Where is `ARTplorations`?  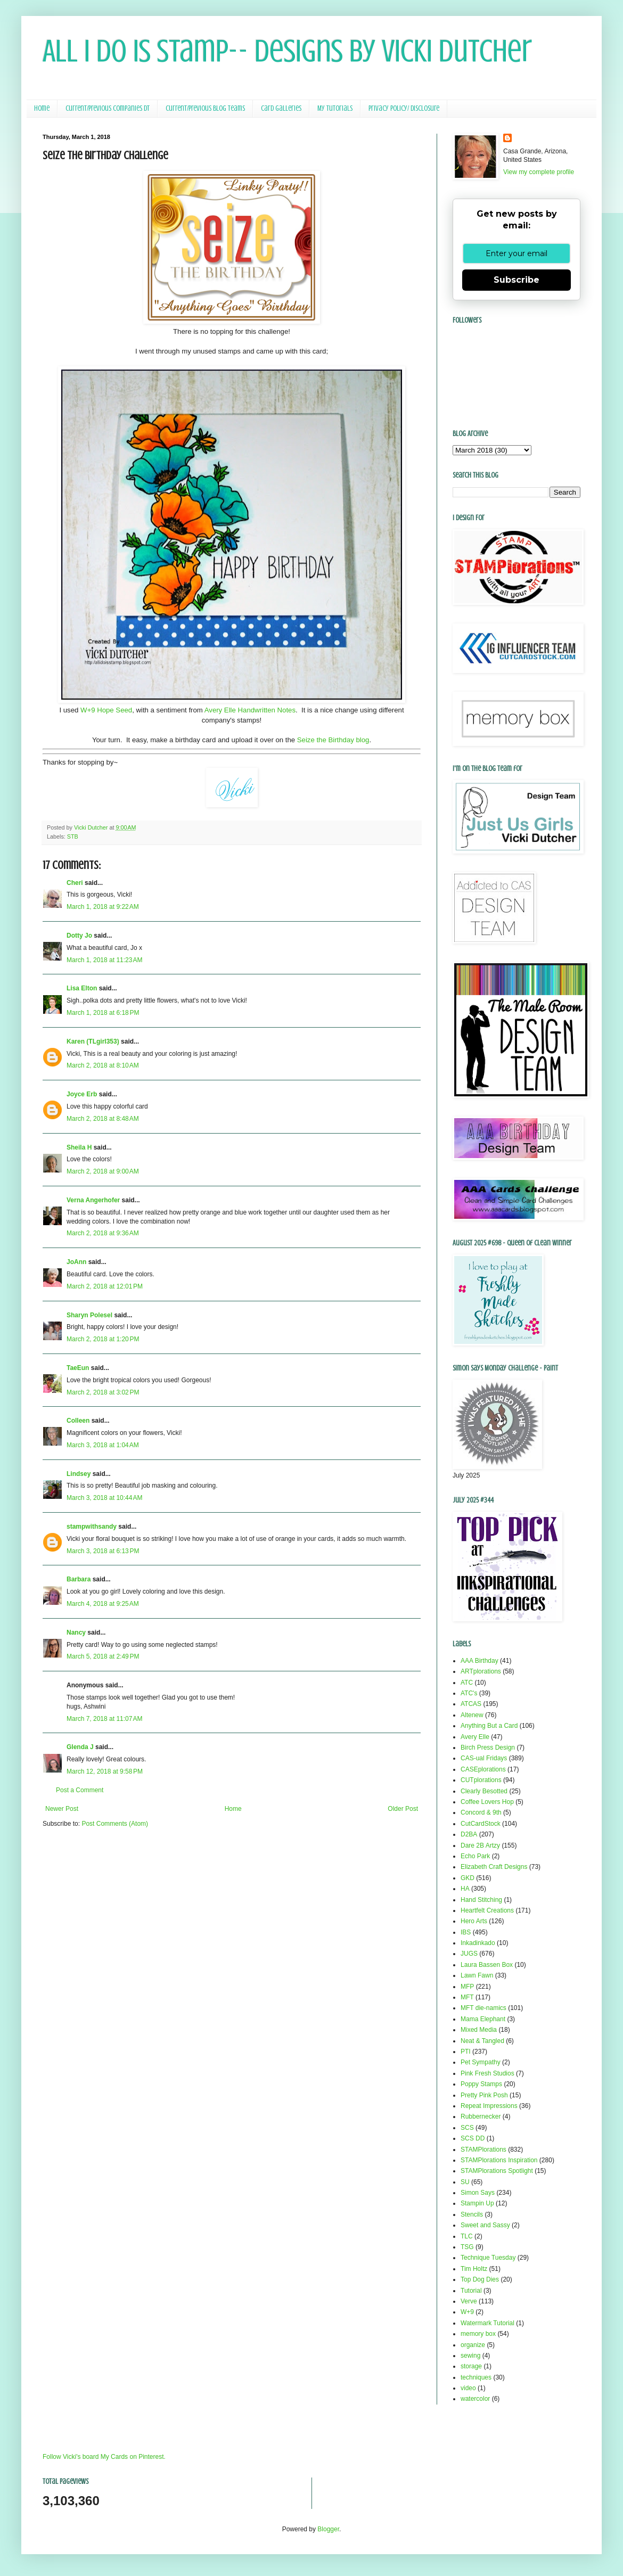 ARTplorations is located at coordinates (481, 1671).